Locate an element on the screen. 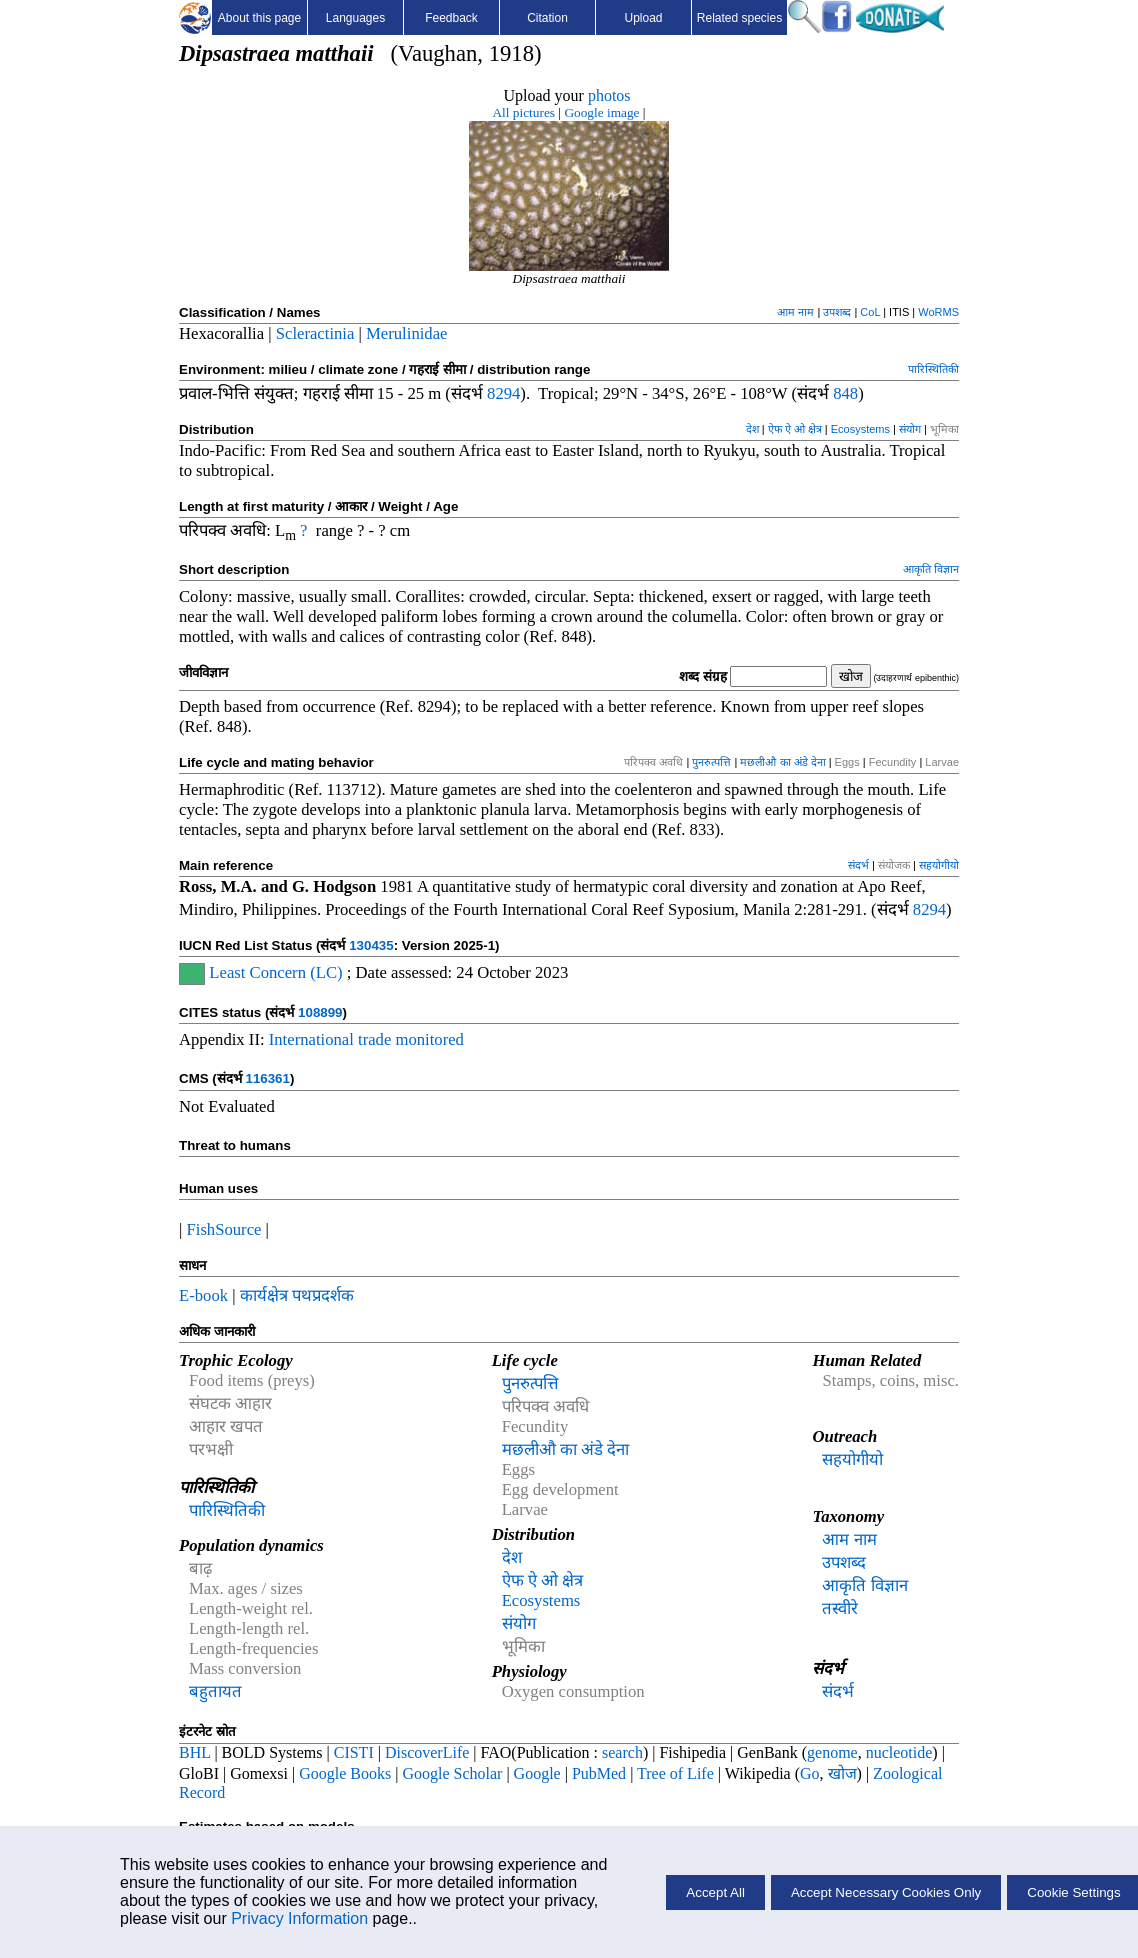  Google Scholar is located at coordinates (452, 1773).